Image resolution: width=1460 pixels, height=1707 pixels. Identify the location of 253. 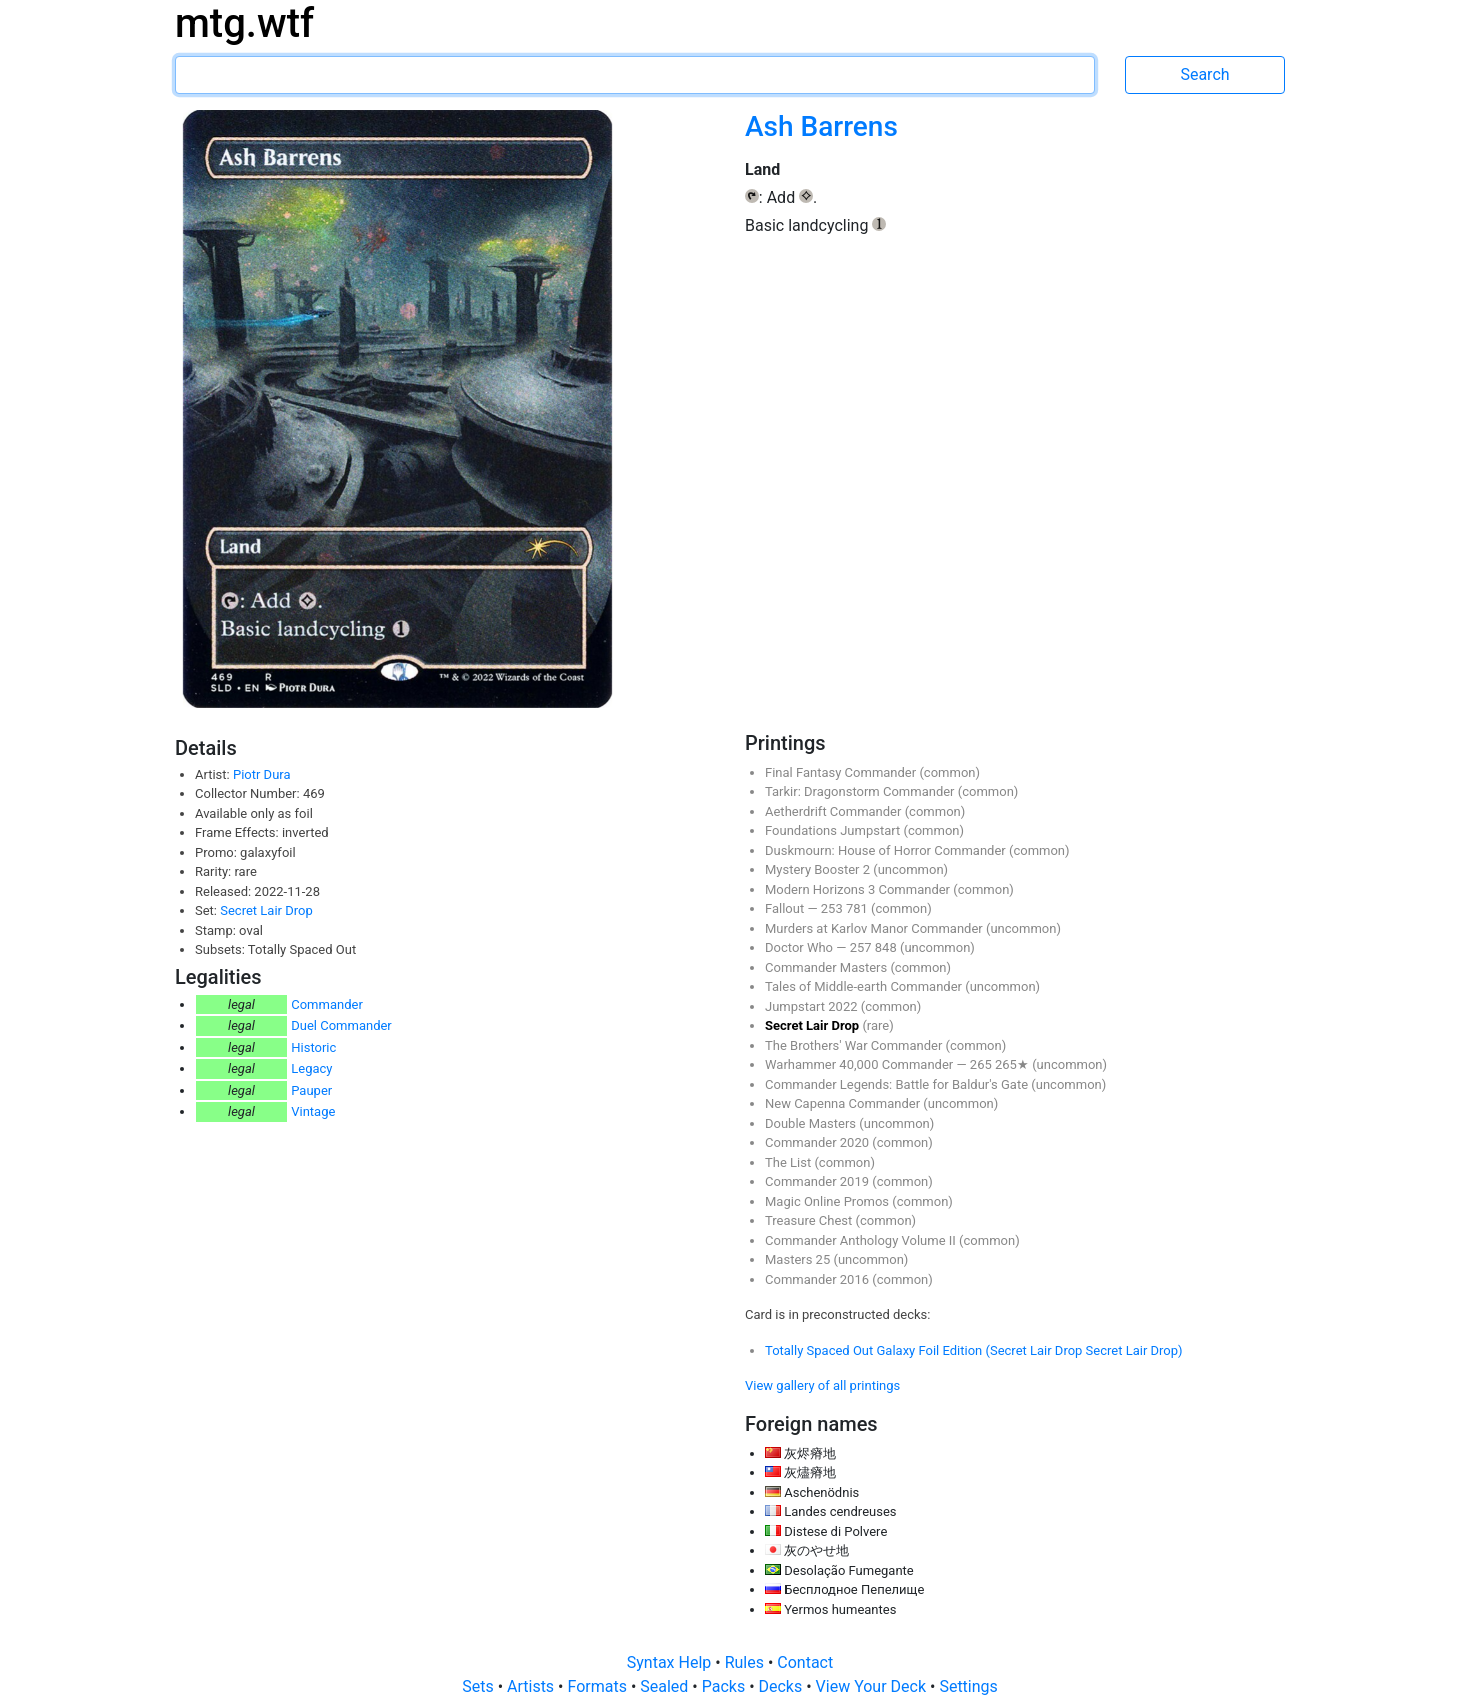
(833, 908).